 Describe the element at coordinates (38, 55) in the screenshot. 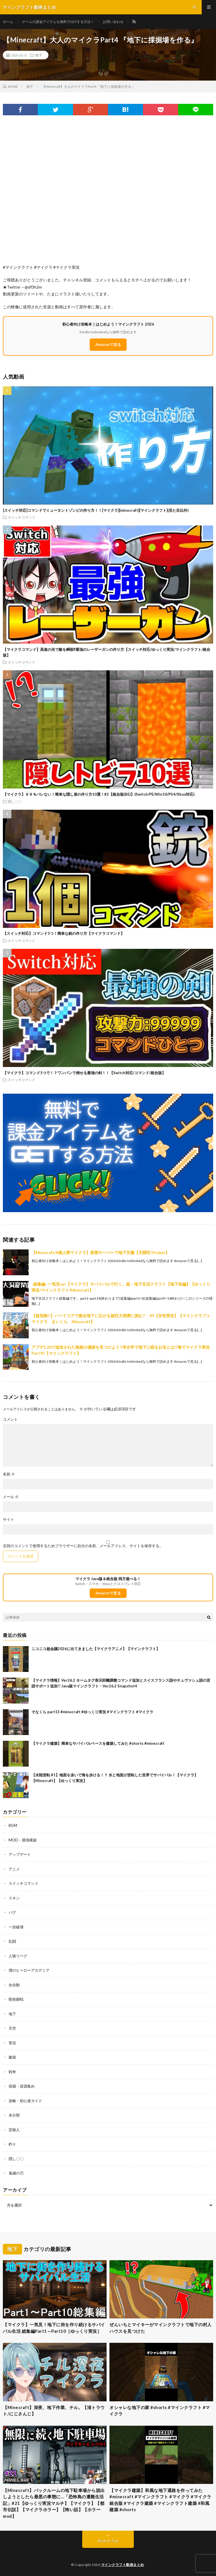

I see `地下` at that location.